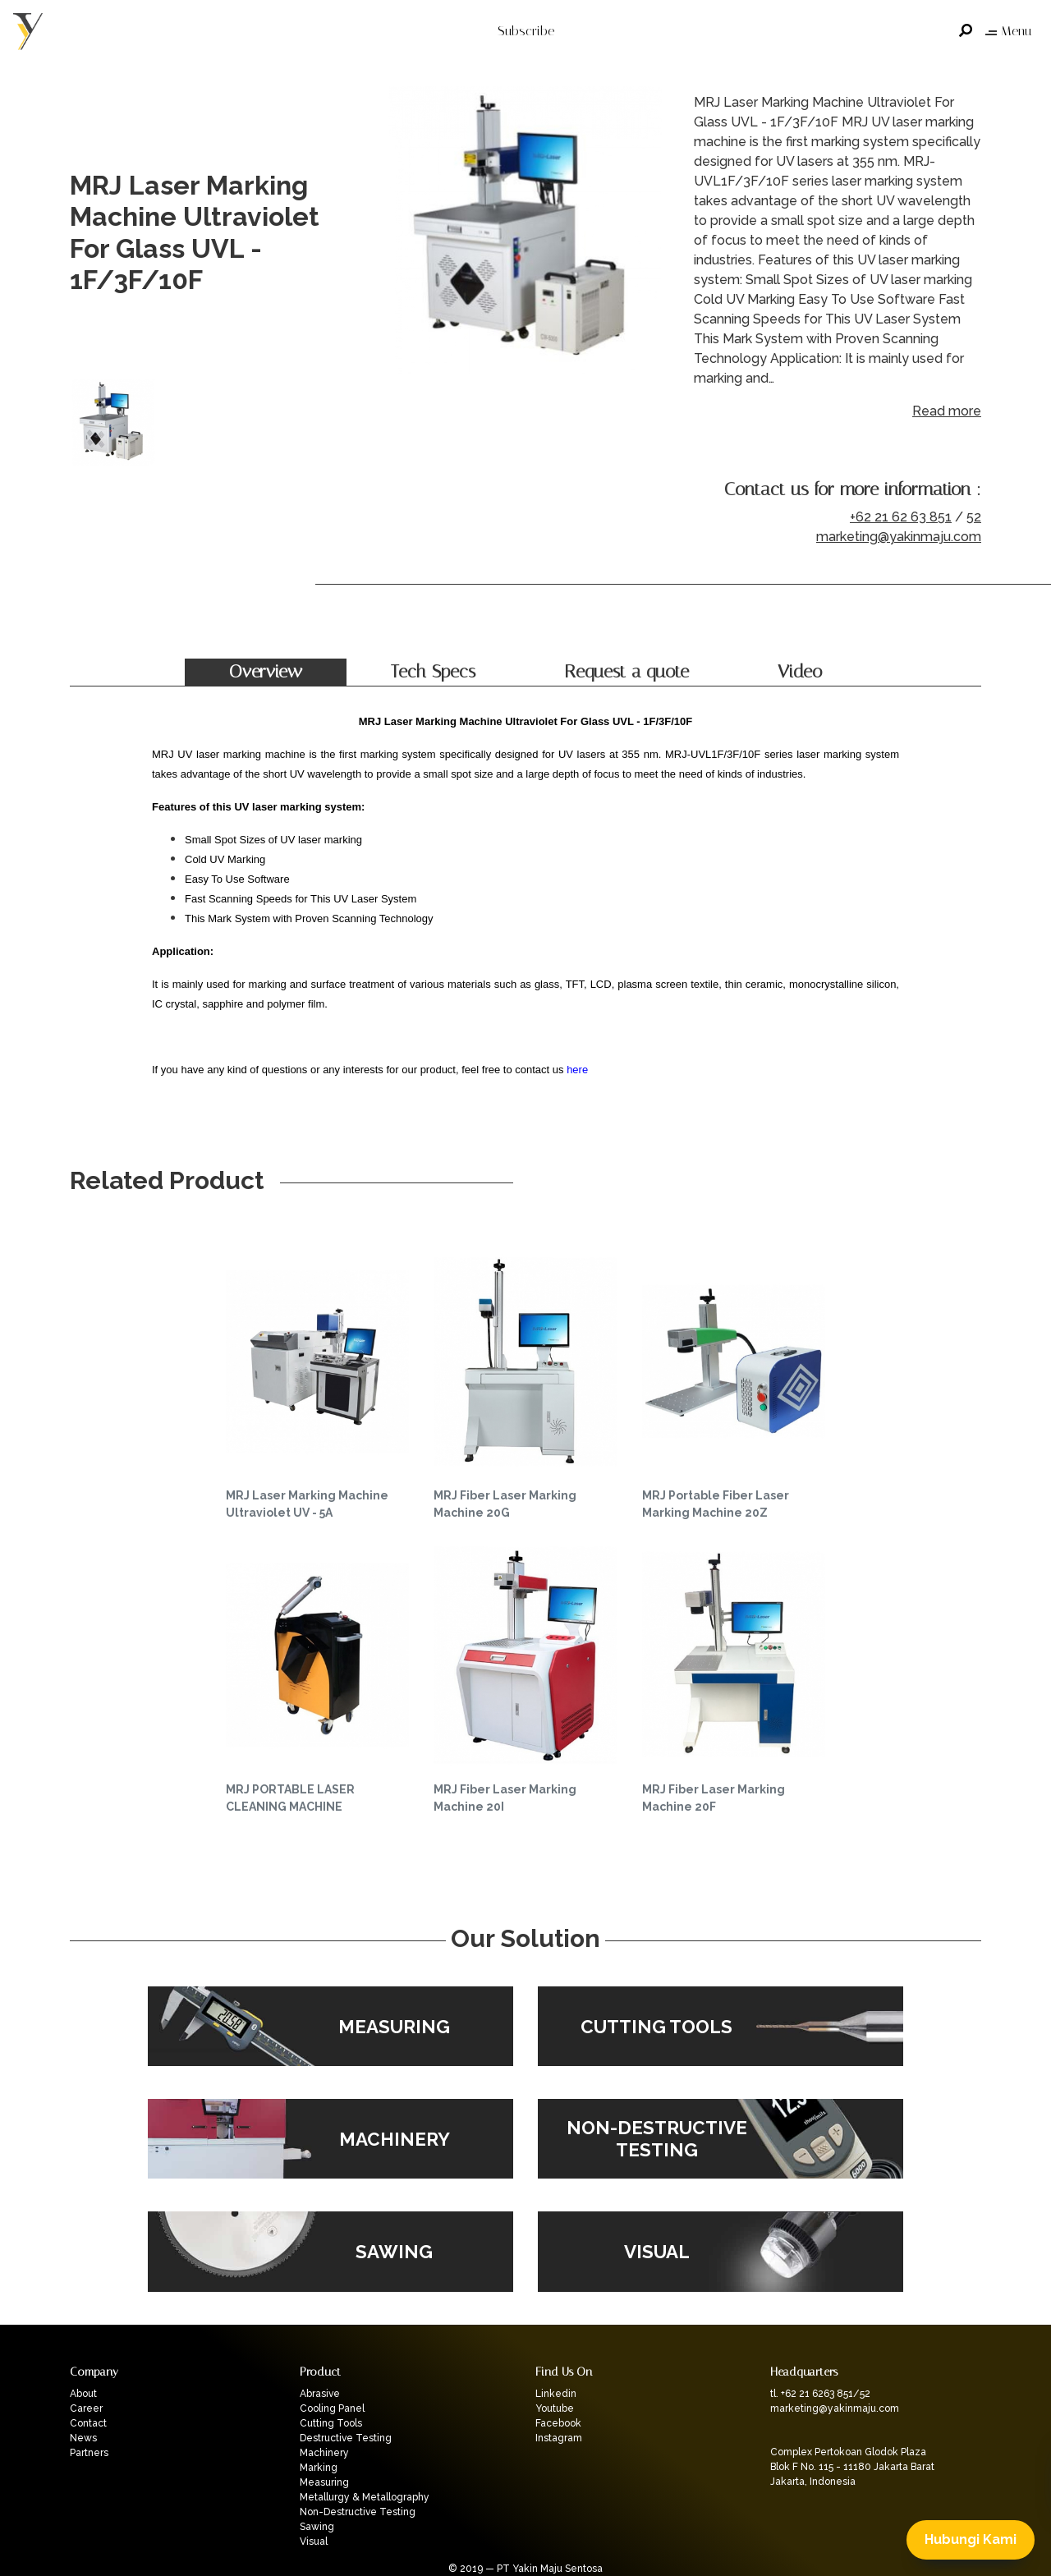 This screenshot has height=2576, width=1051. What do you see at coordinates (317, 2526) in the screenshot?
I see `Sawing` at bounding box center [317, 2526].